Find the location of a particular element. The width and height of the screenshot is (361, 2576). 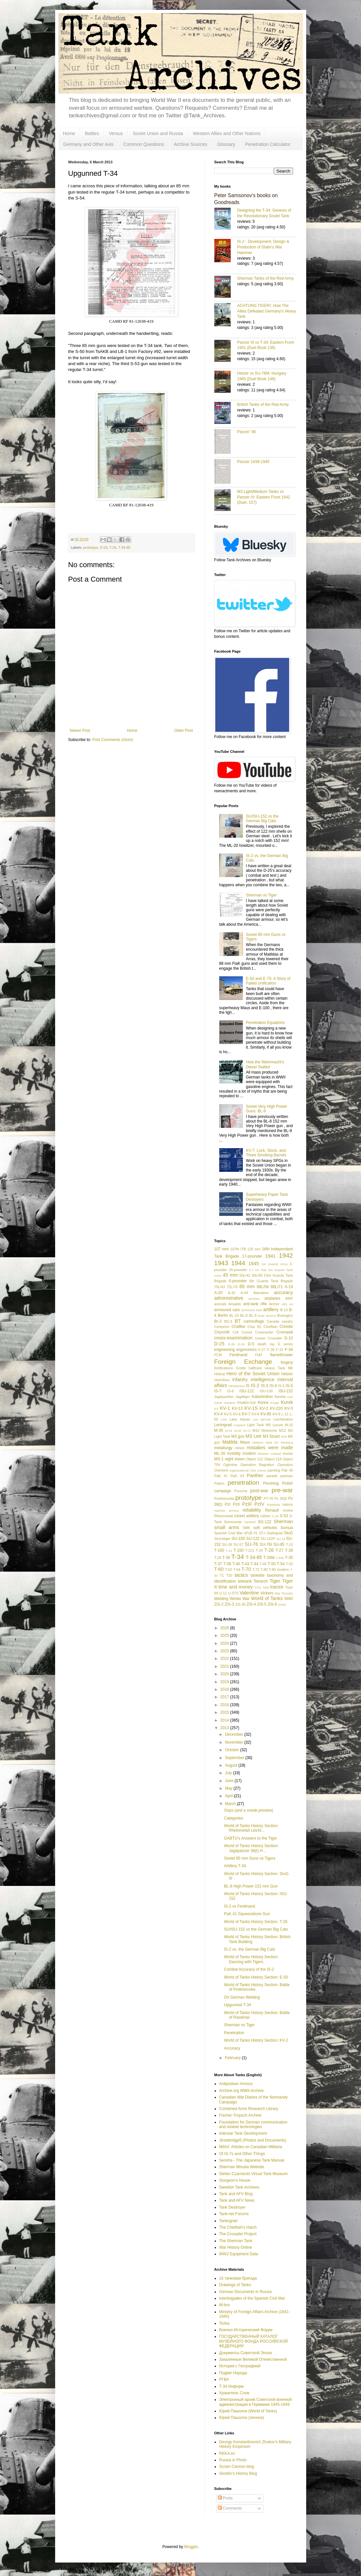

F-32 is located at coordinates (279, 1350).